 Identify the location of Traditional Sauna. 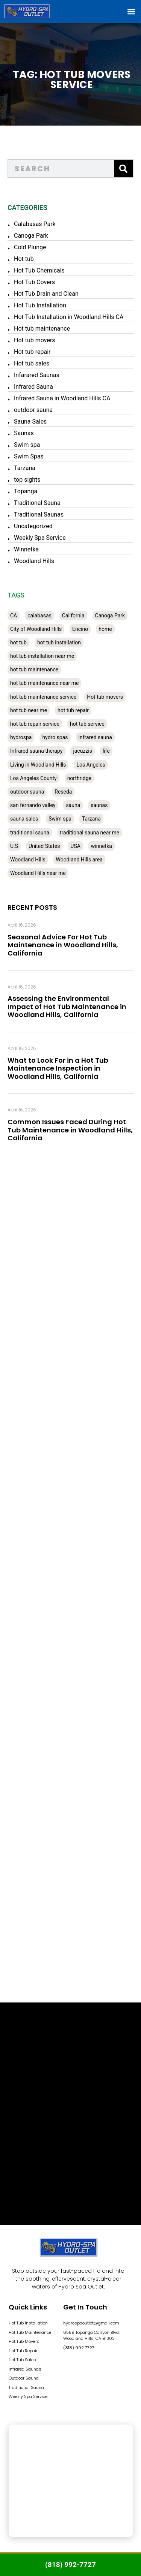
(37, 502).